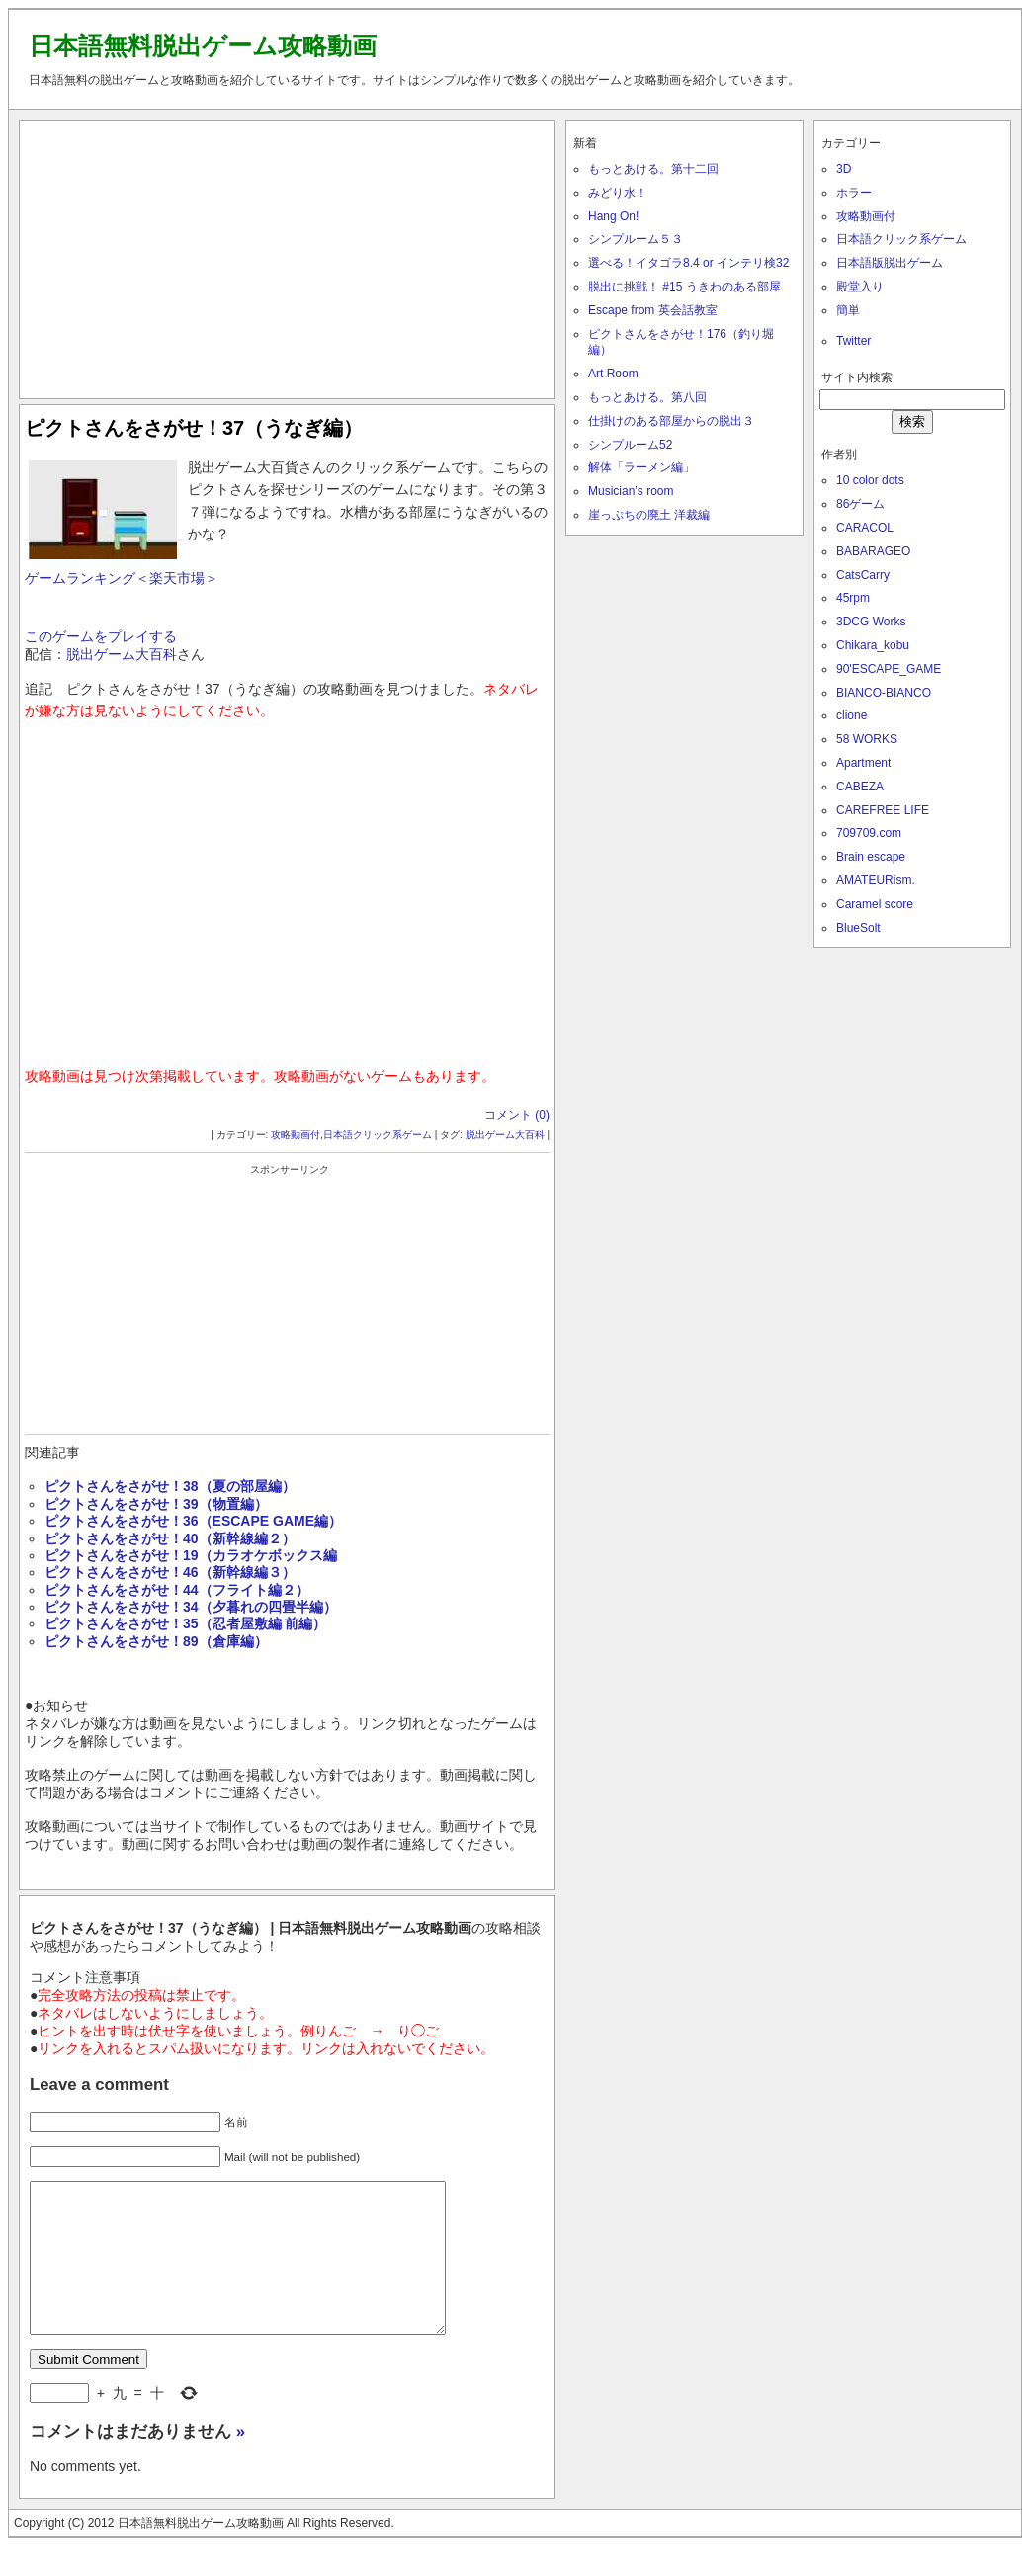 Image resolution: width=1022 pixels, height=2576 pixels. I want to click on 仕掛けのある部屋からの脱出３, so click(671, 421).